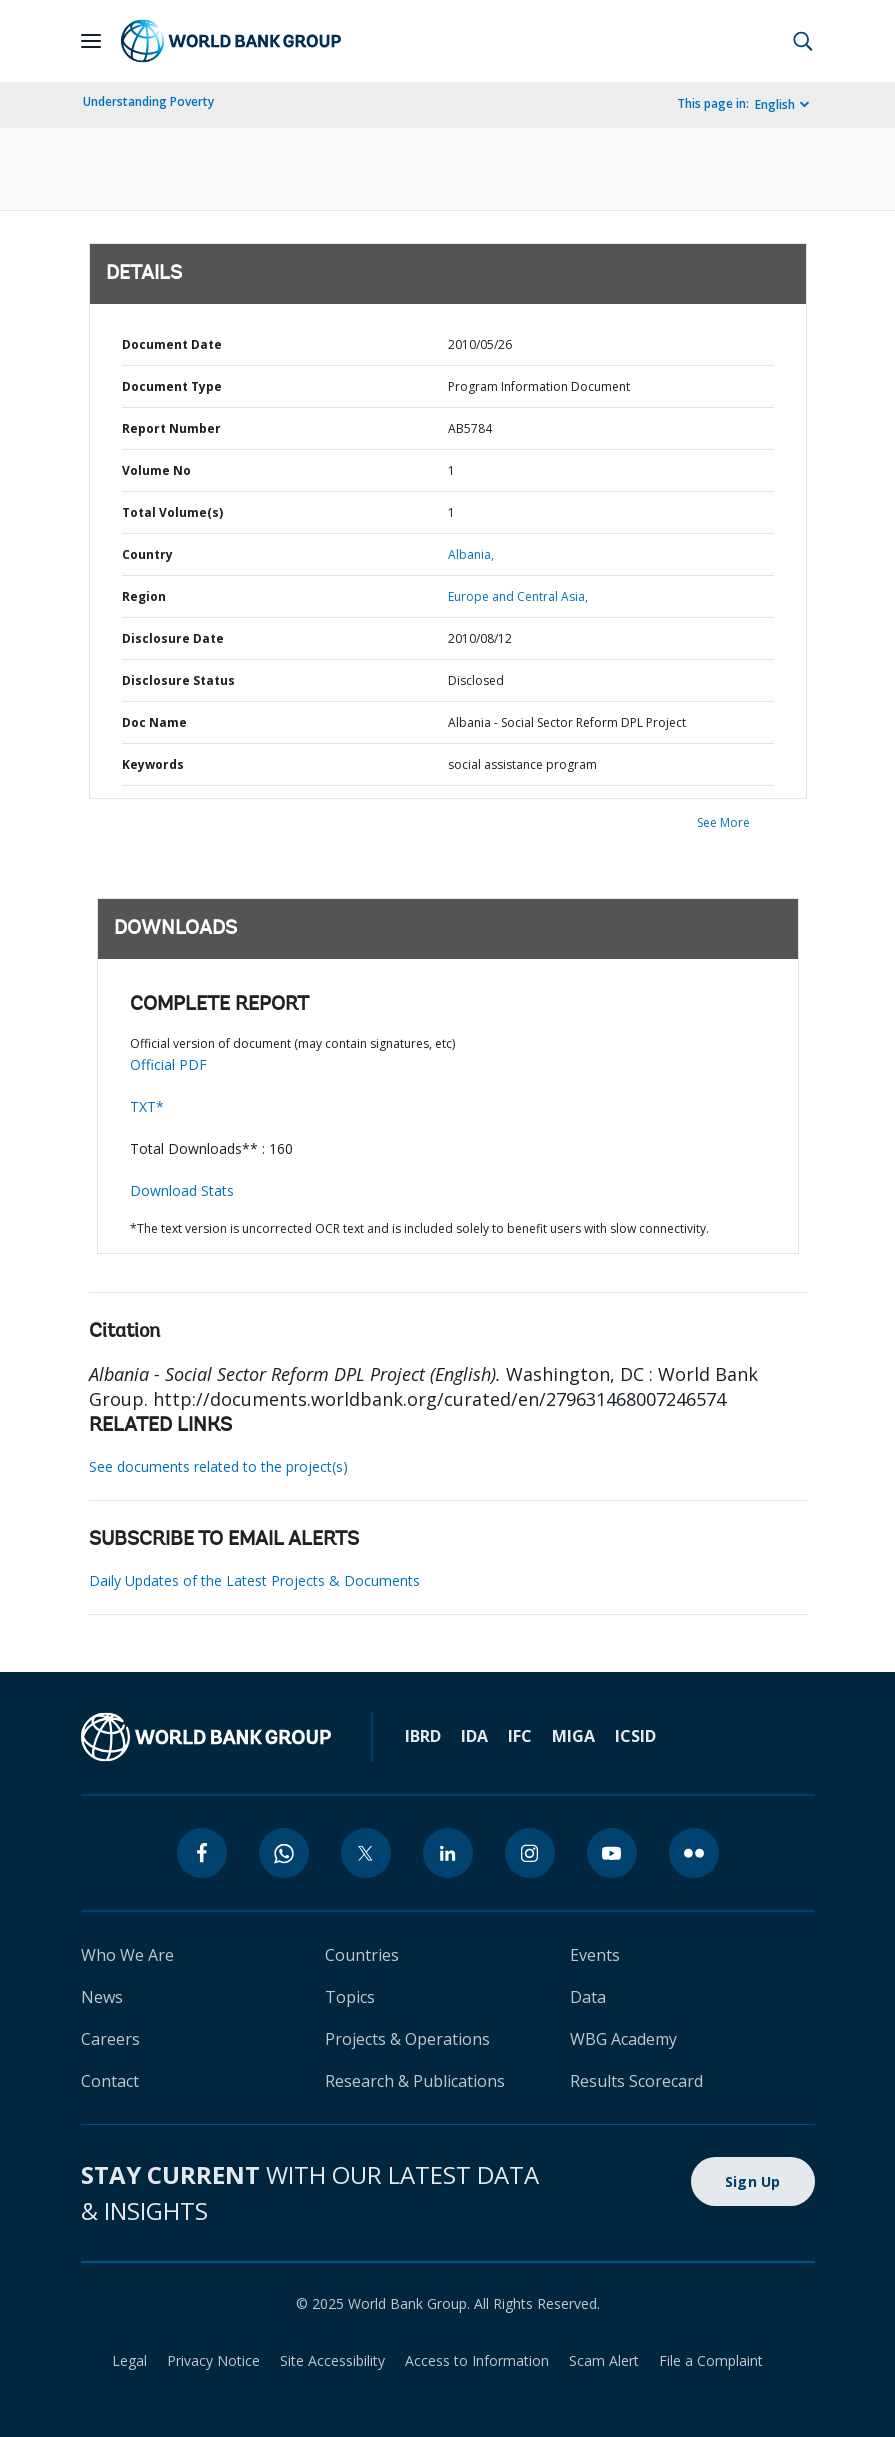  What do you see at coordinates (518, 596) in the screenshot?
I see `Europe and Central Asia,` at bounding box center [518, 596].